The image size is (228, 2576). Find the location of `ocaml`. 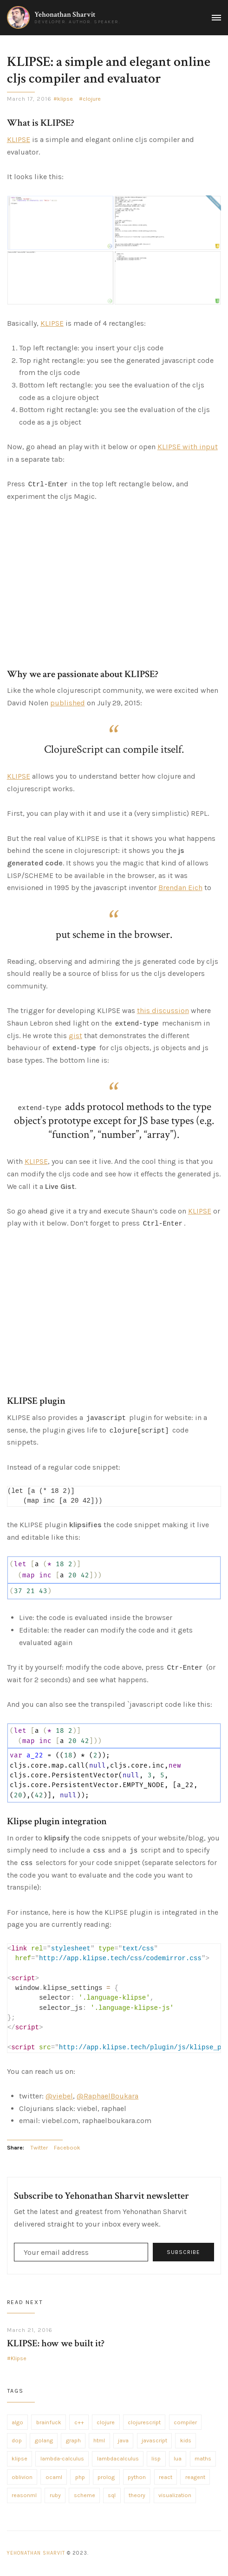

ocaml is located at coordinates (54, 2477).